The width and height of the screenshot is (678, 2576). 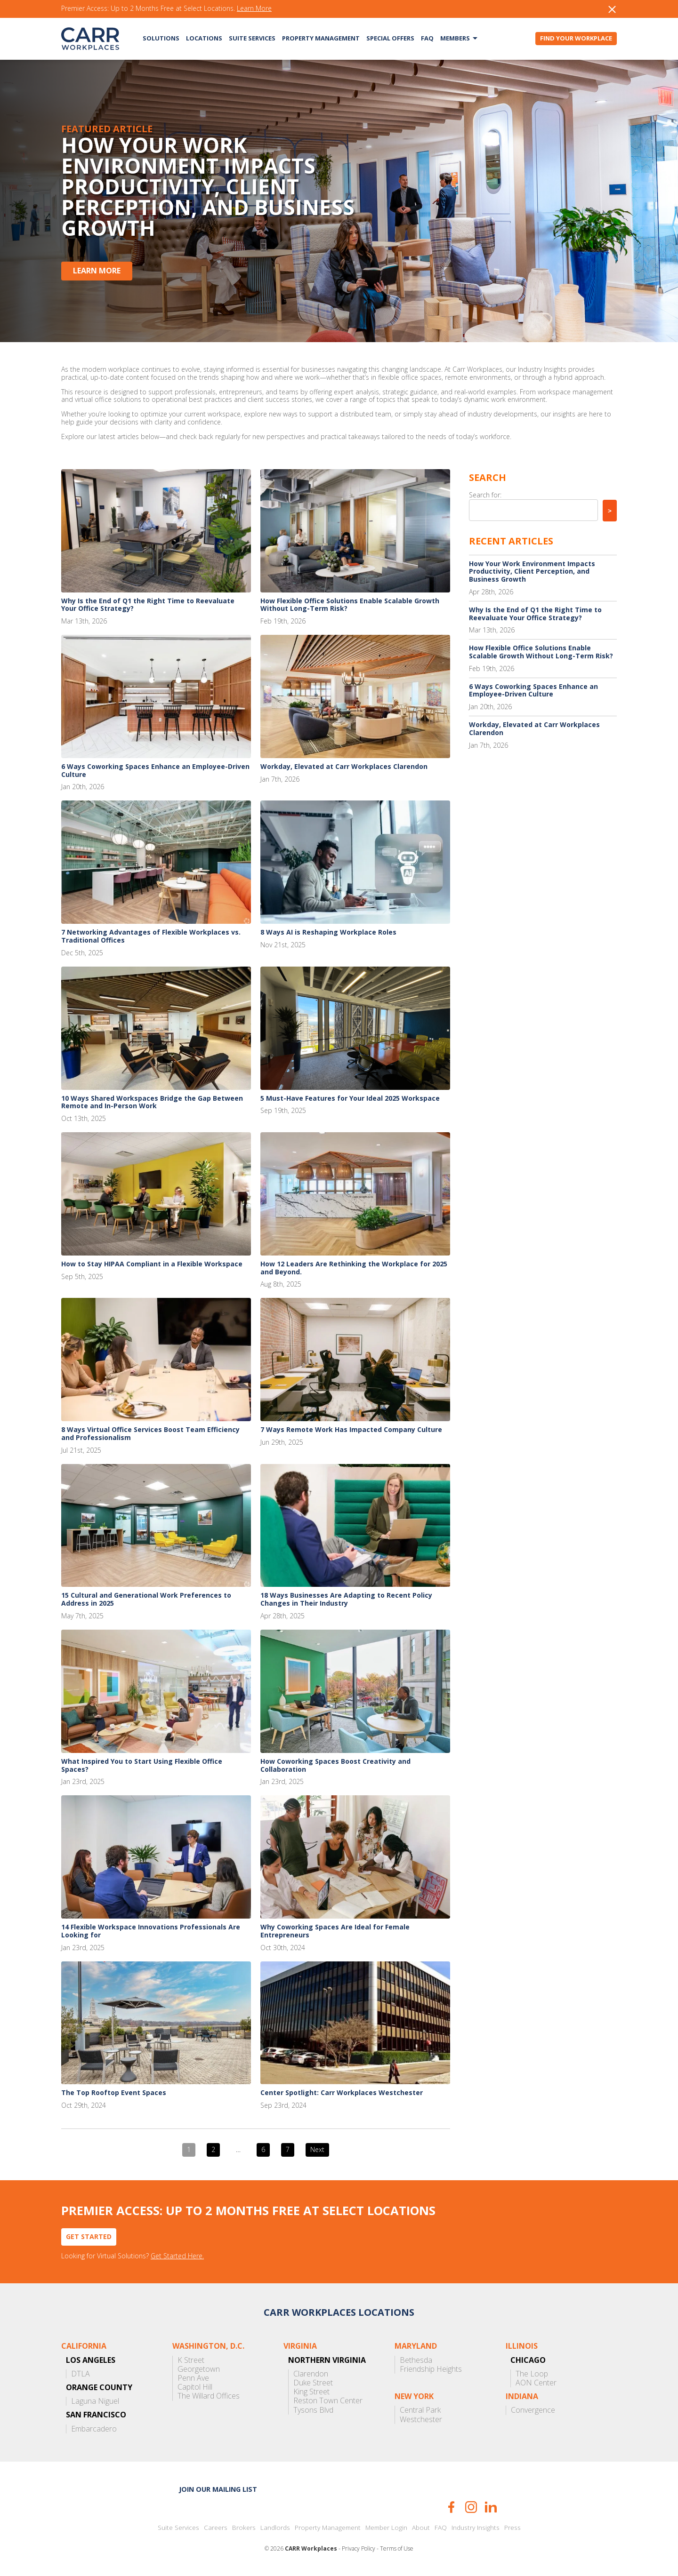 What do you see at coordinates (317, 2149) in the screenshot?
I see `Next` at bounding box center [317, 2149].